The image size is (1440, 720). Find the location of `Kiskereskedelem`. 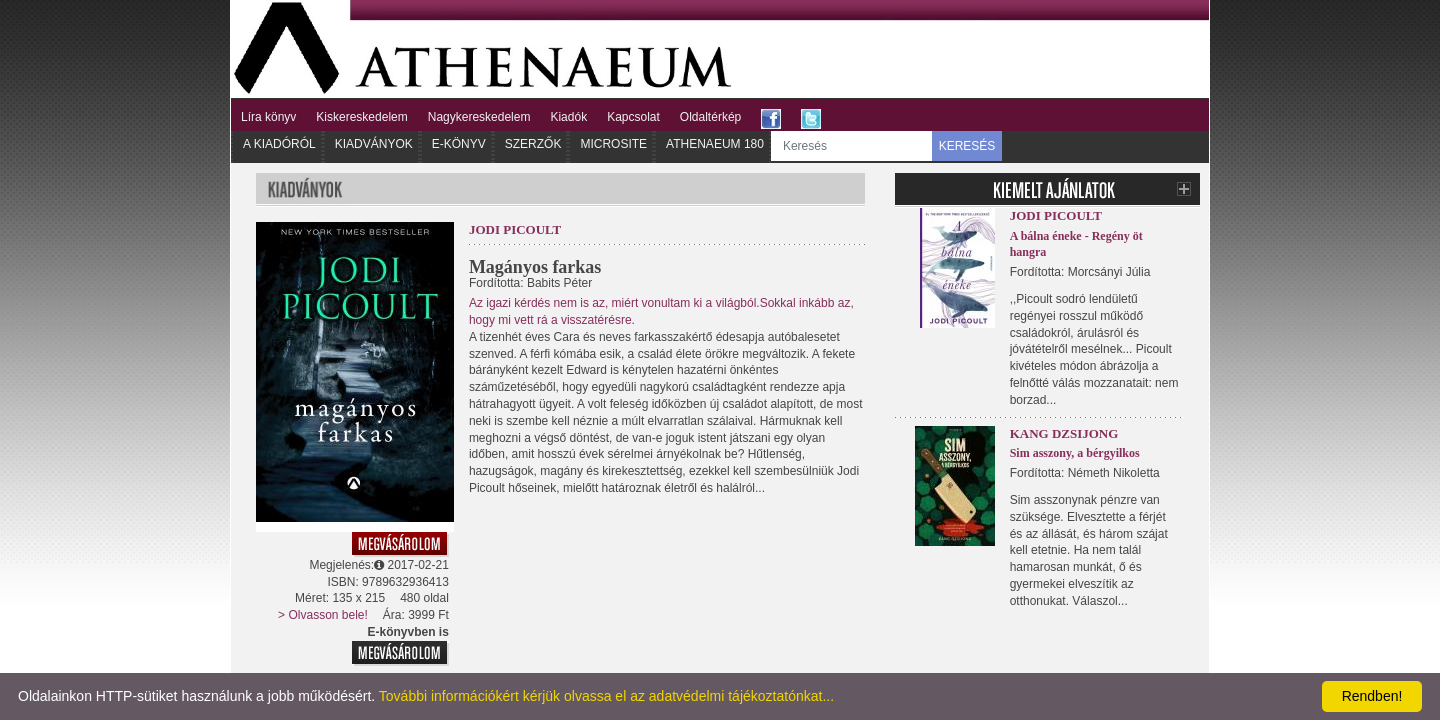

Kiskereskedelem is located at coordinates (361, 117).